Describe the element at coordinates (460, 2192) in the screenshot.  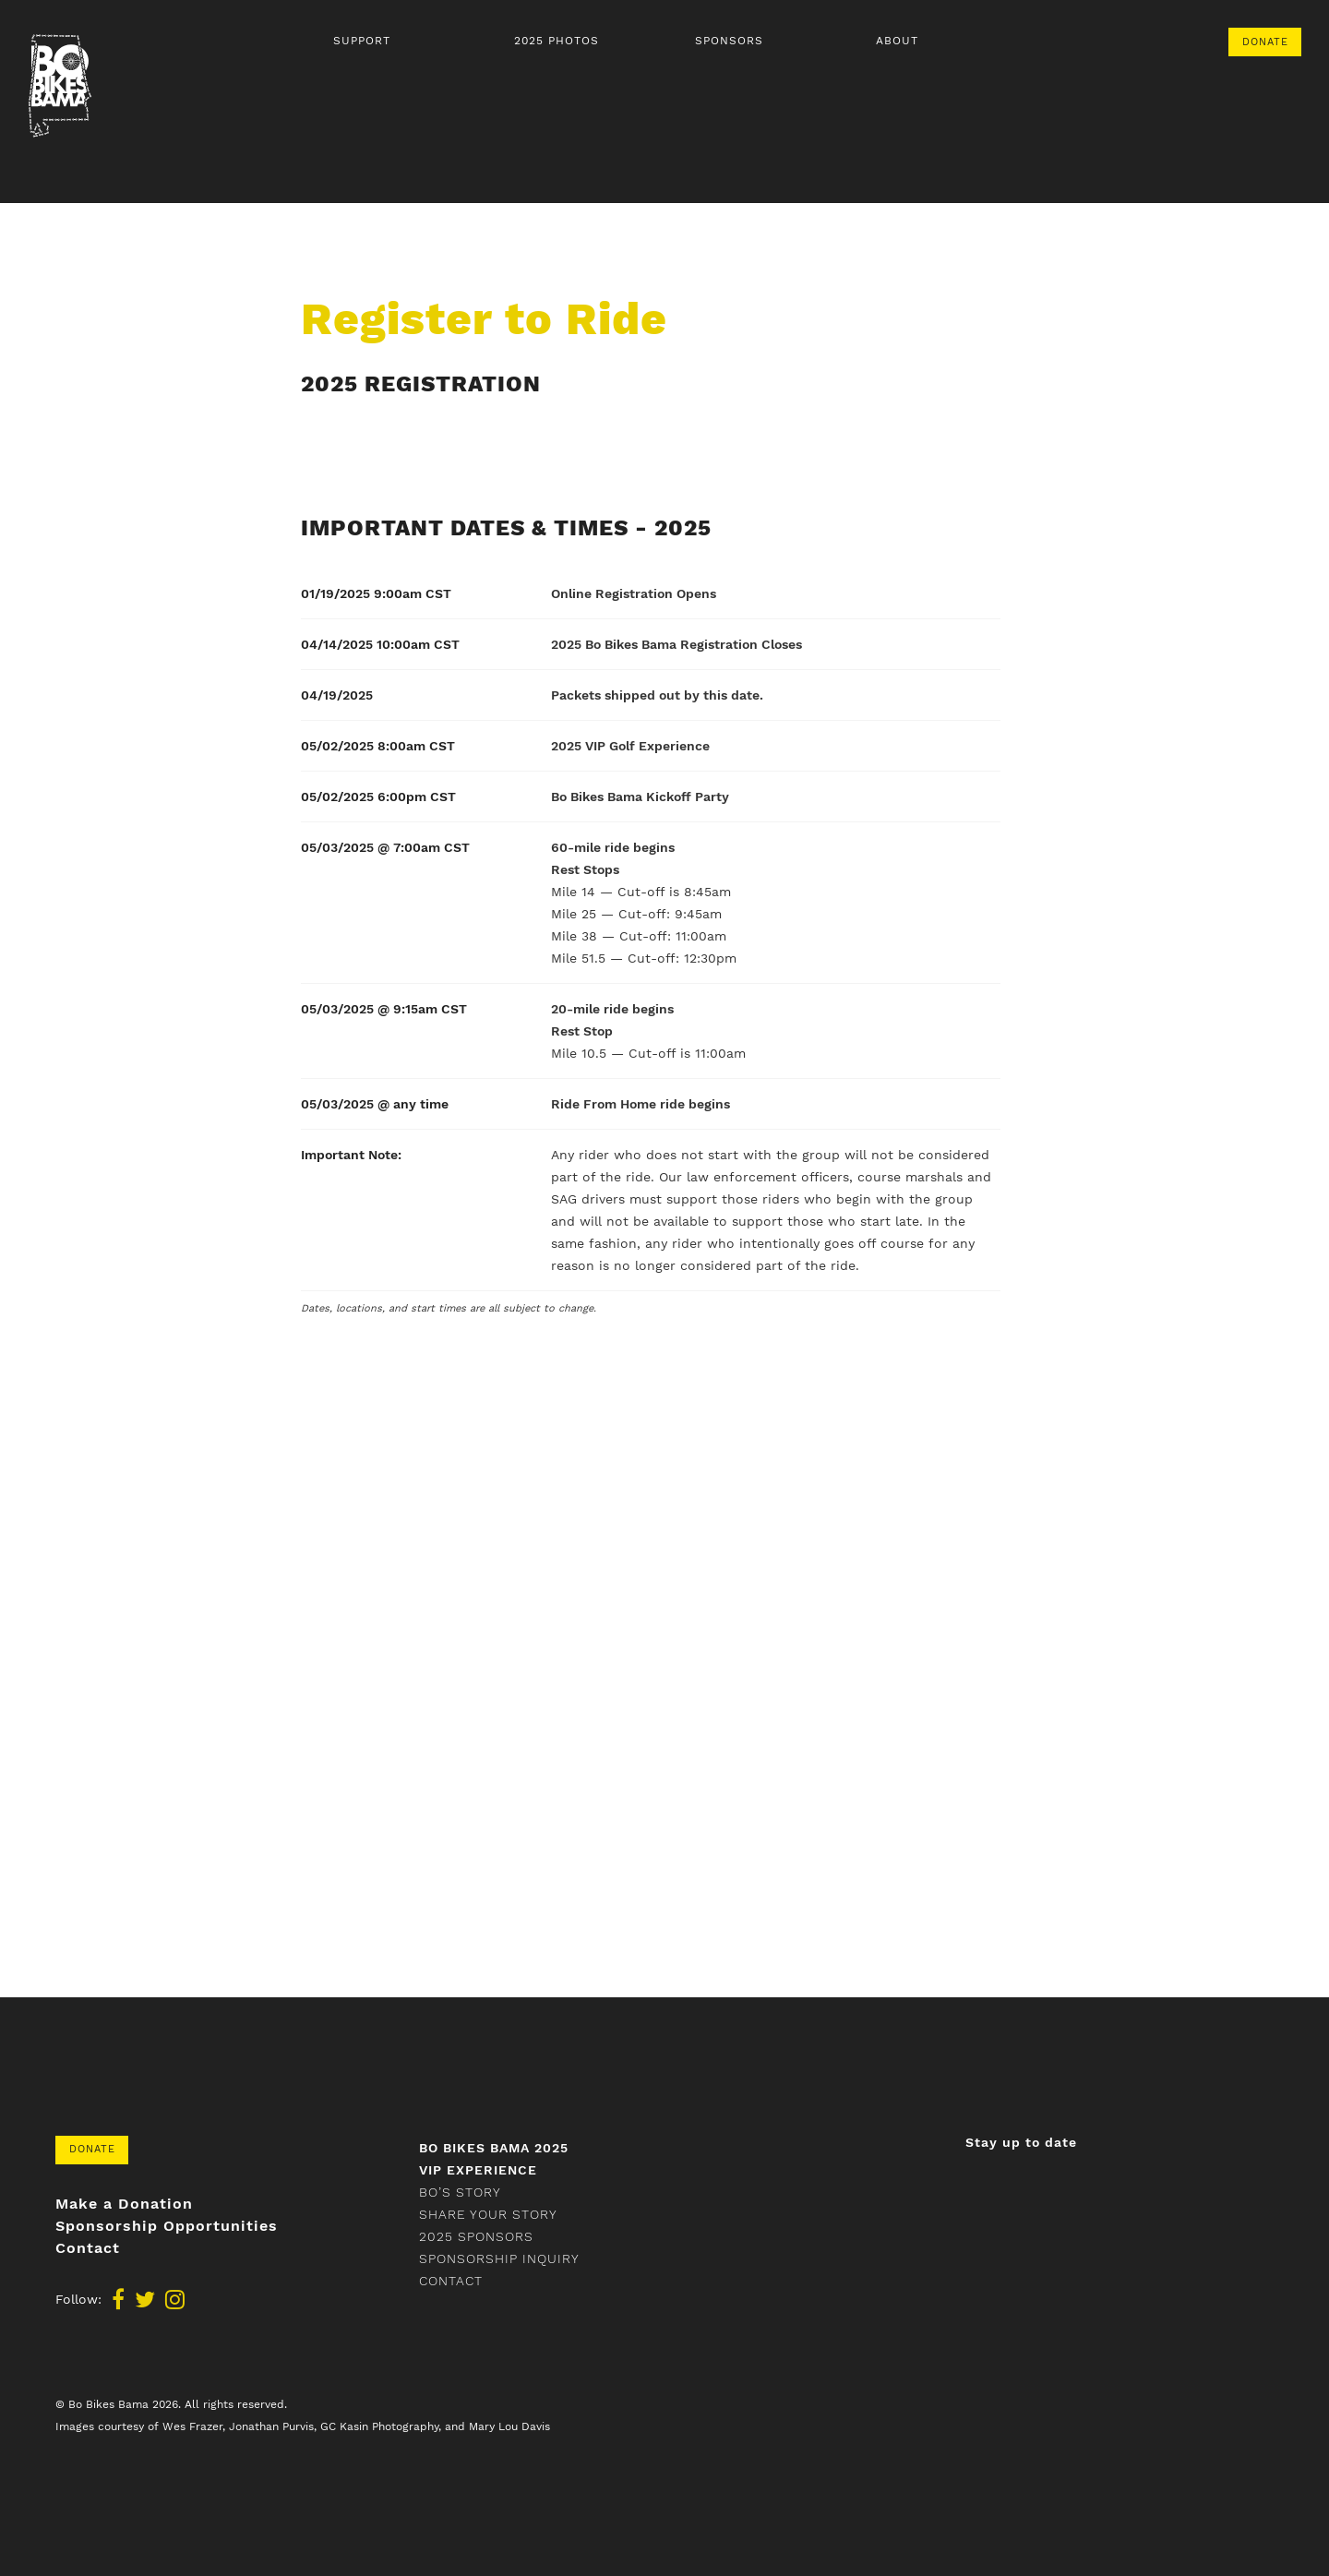
I see `Bo’s Story` at that location.